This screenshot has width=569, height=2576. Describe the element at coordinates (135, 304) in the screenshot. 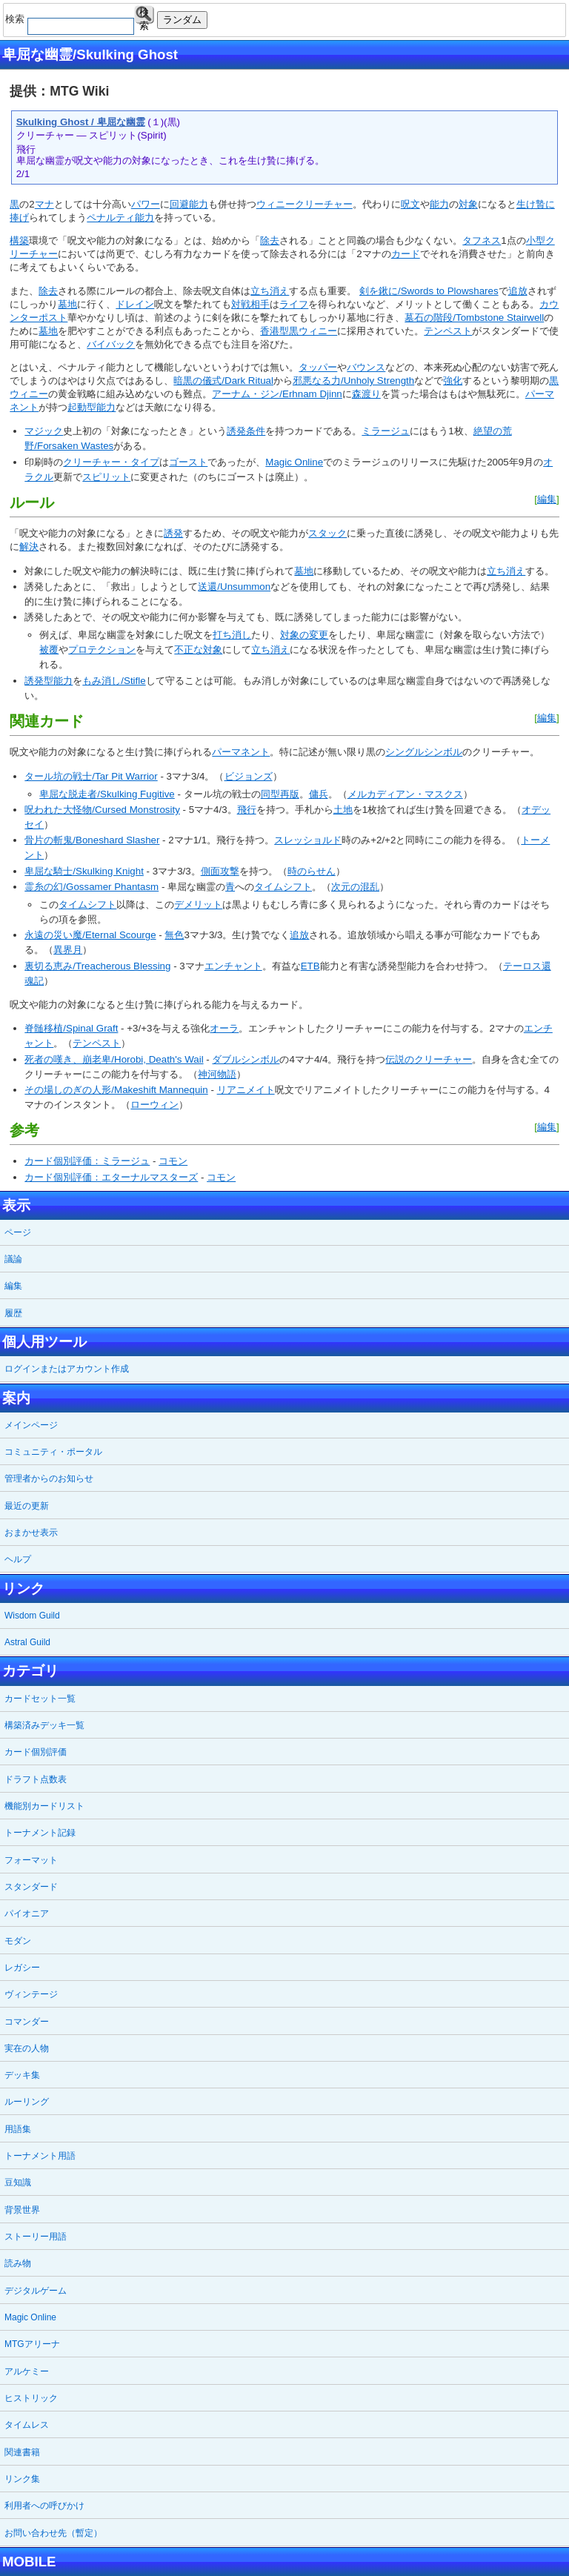

I see `ドレイン` at that location.